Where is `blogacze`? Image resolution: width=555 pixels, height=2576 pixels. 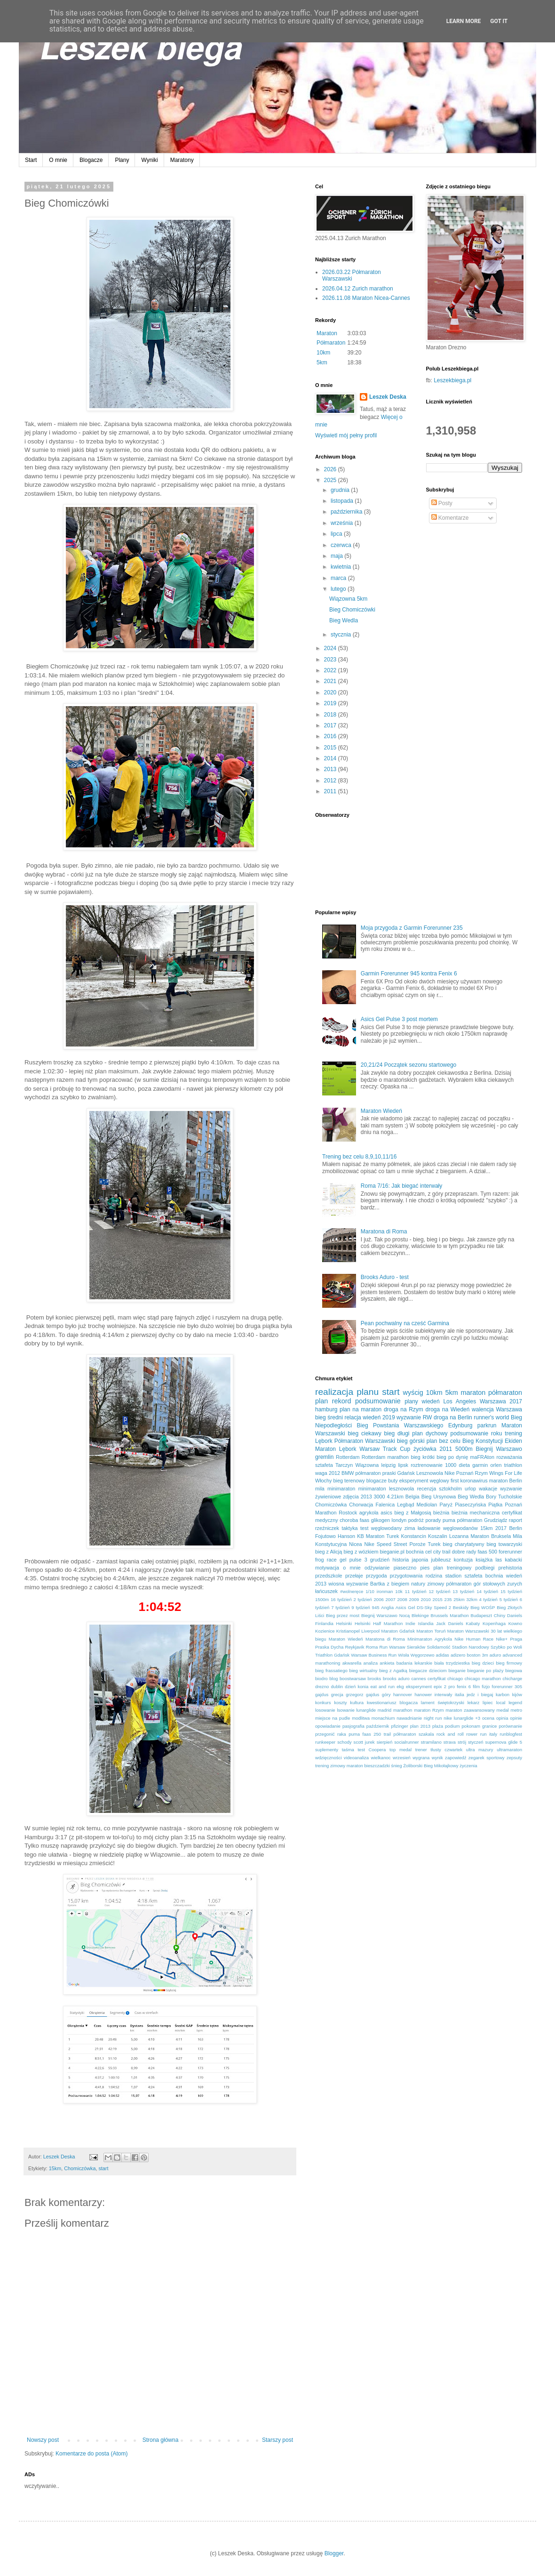 blogacze is located at coordinates (376, 1480).